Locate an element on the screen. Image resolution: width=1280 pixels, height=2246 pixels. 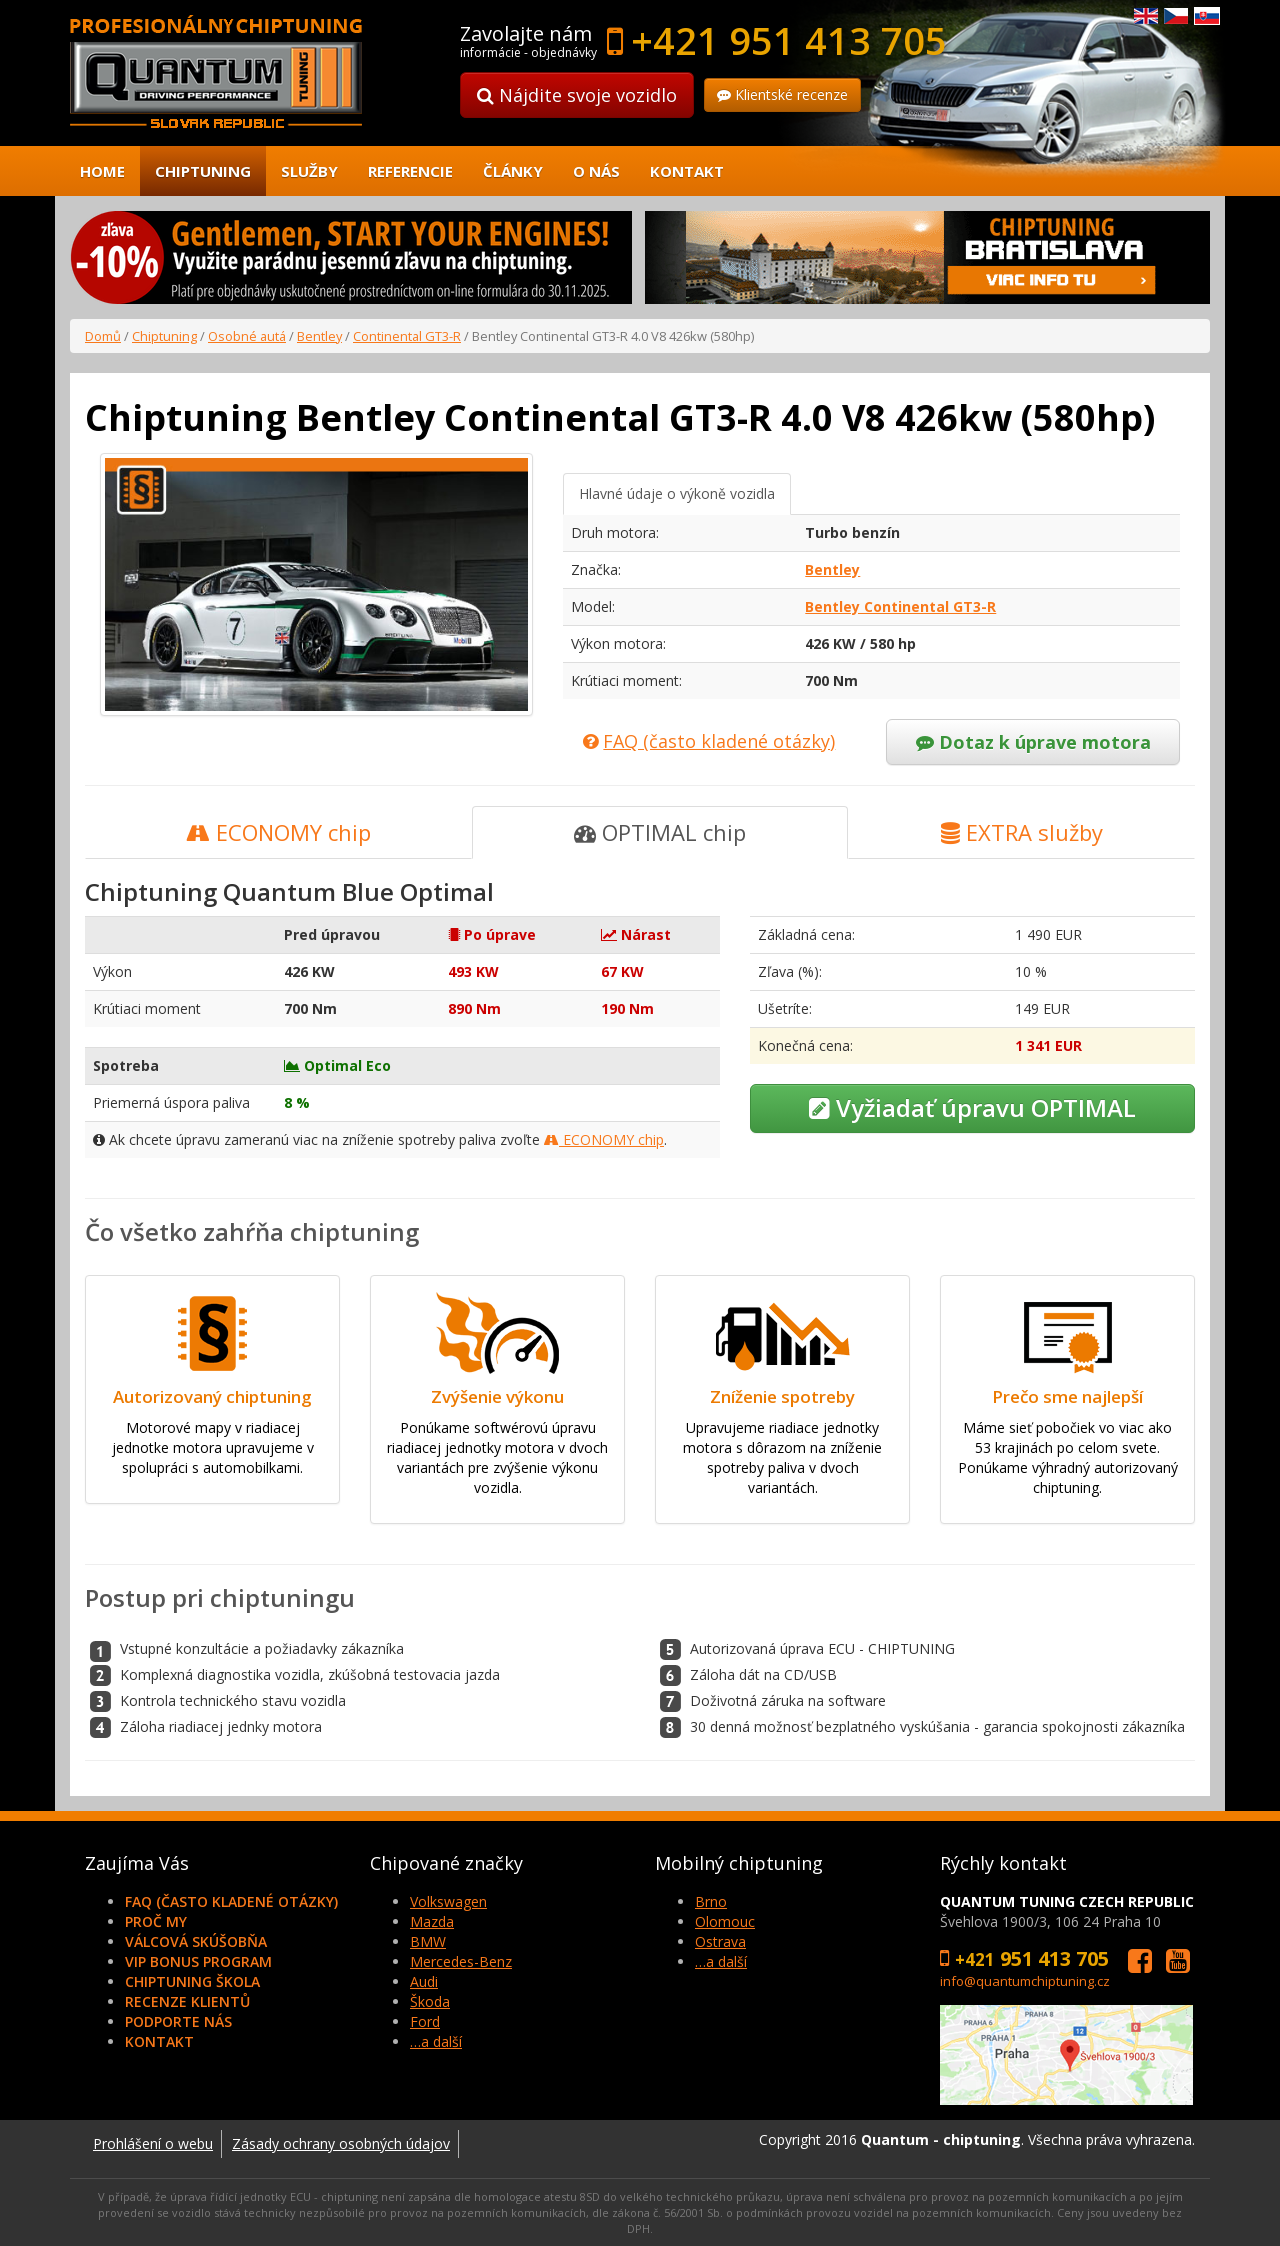
Chiptuning is located at coordinates (203, 171).